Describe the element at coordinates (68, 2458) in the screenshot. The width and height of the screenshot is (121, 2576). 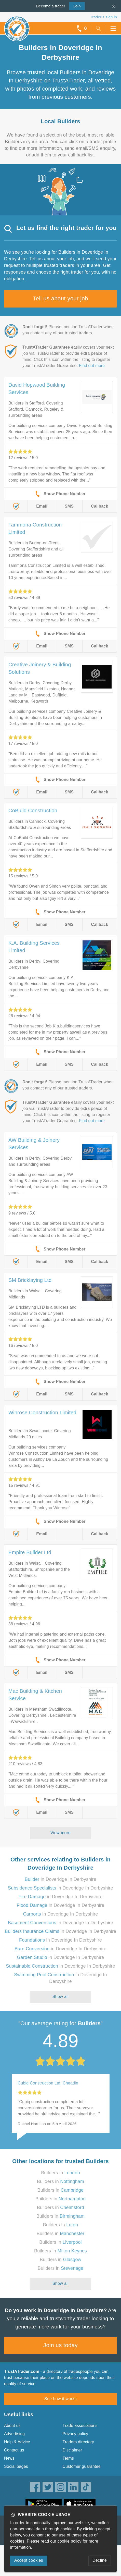
I see `Terms` at that location.